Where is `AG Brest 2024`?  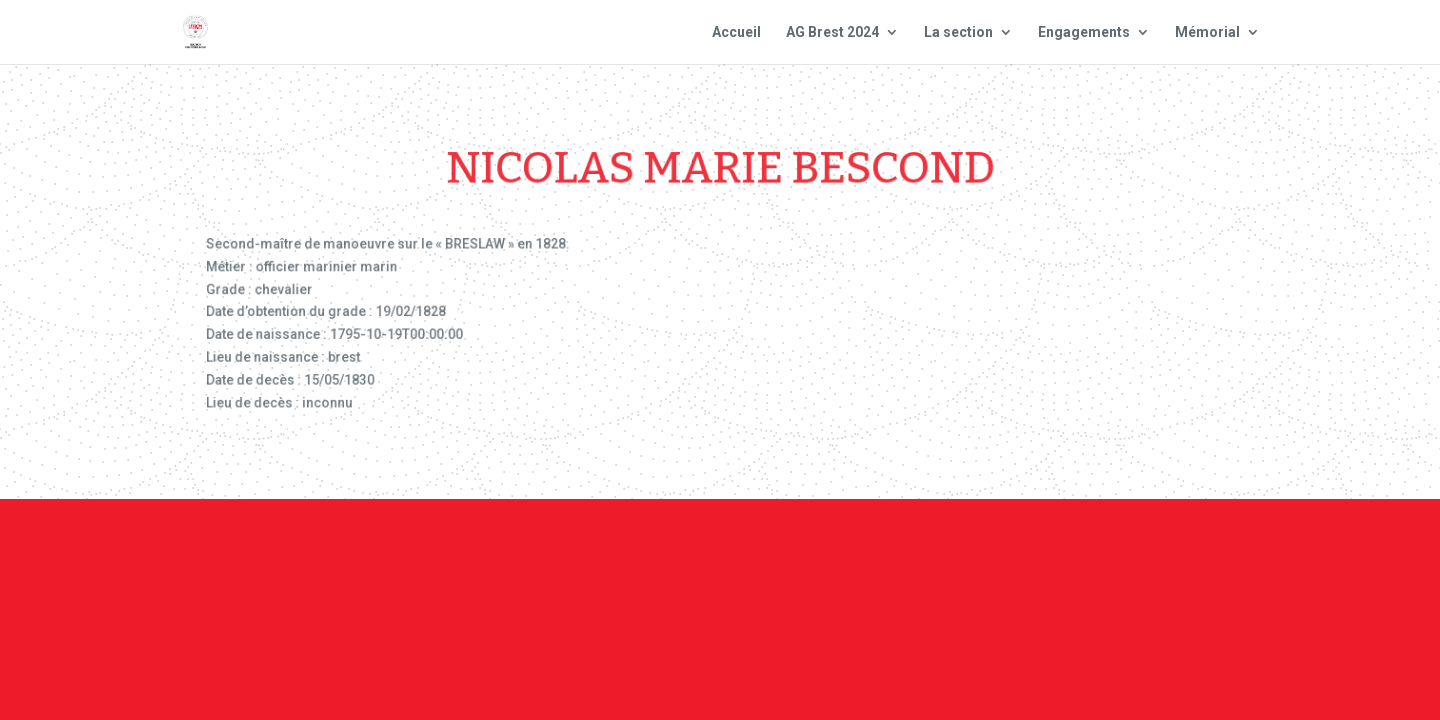 AG Brest 2024 is located at coordinates (832, 32).